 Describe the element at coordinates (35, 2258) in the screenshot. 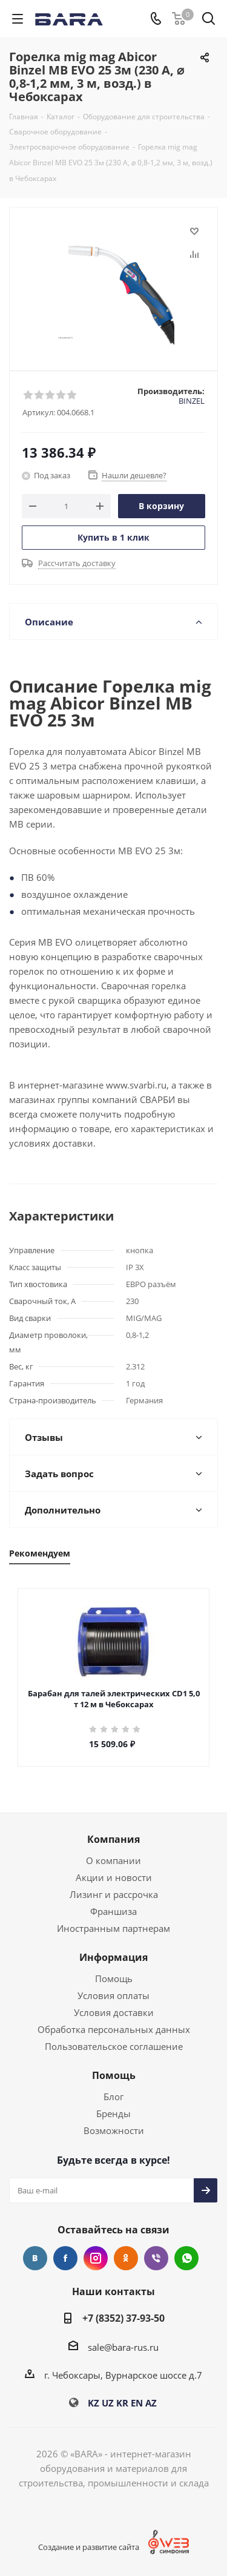

I see `Вконтакте` at that location.